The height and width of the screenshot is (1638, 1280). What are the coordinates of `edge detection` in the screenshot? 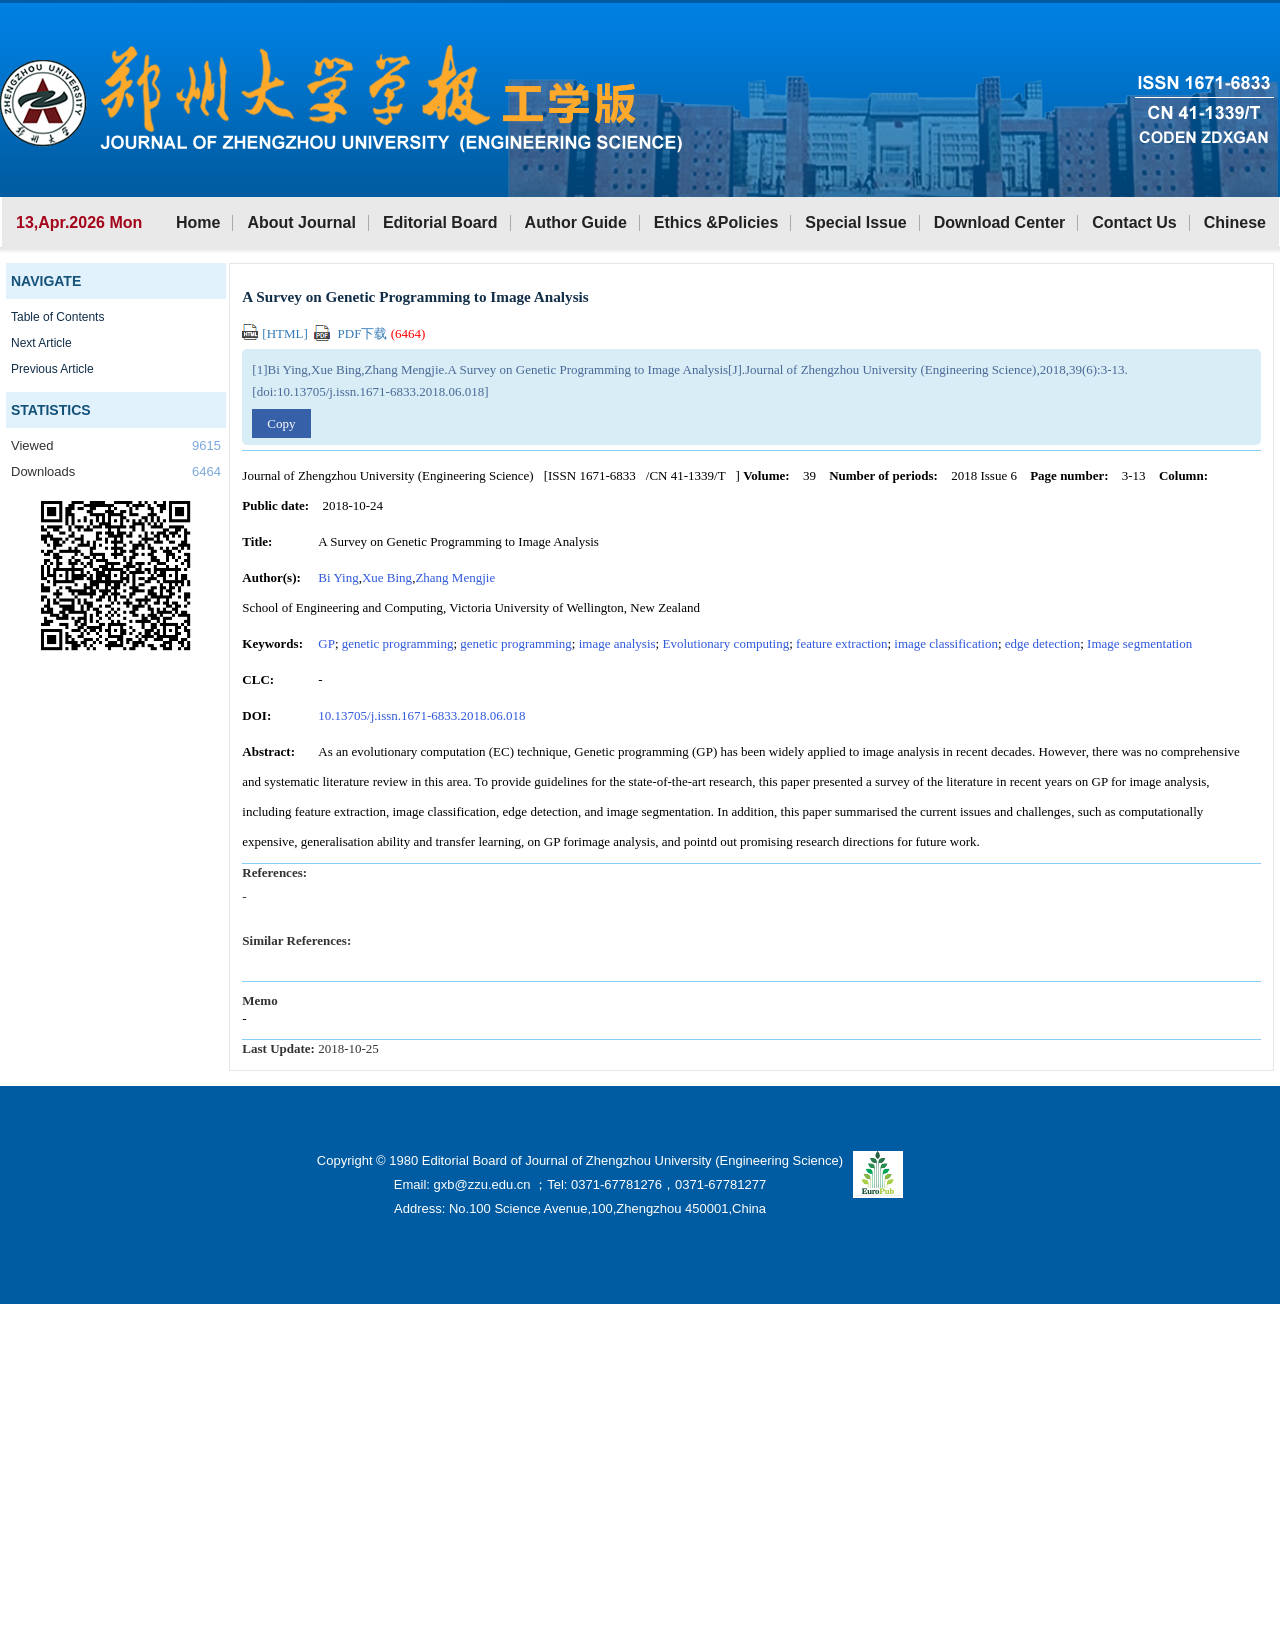 It's located at (1042, 643).